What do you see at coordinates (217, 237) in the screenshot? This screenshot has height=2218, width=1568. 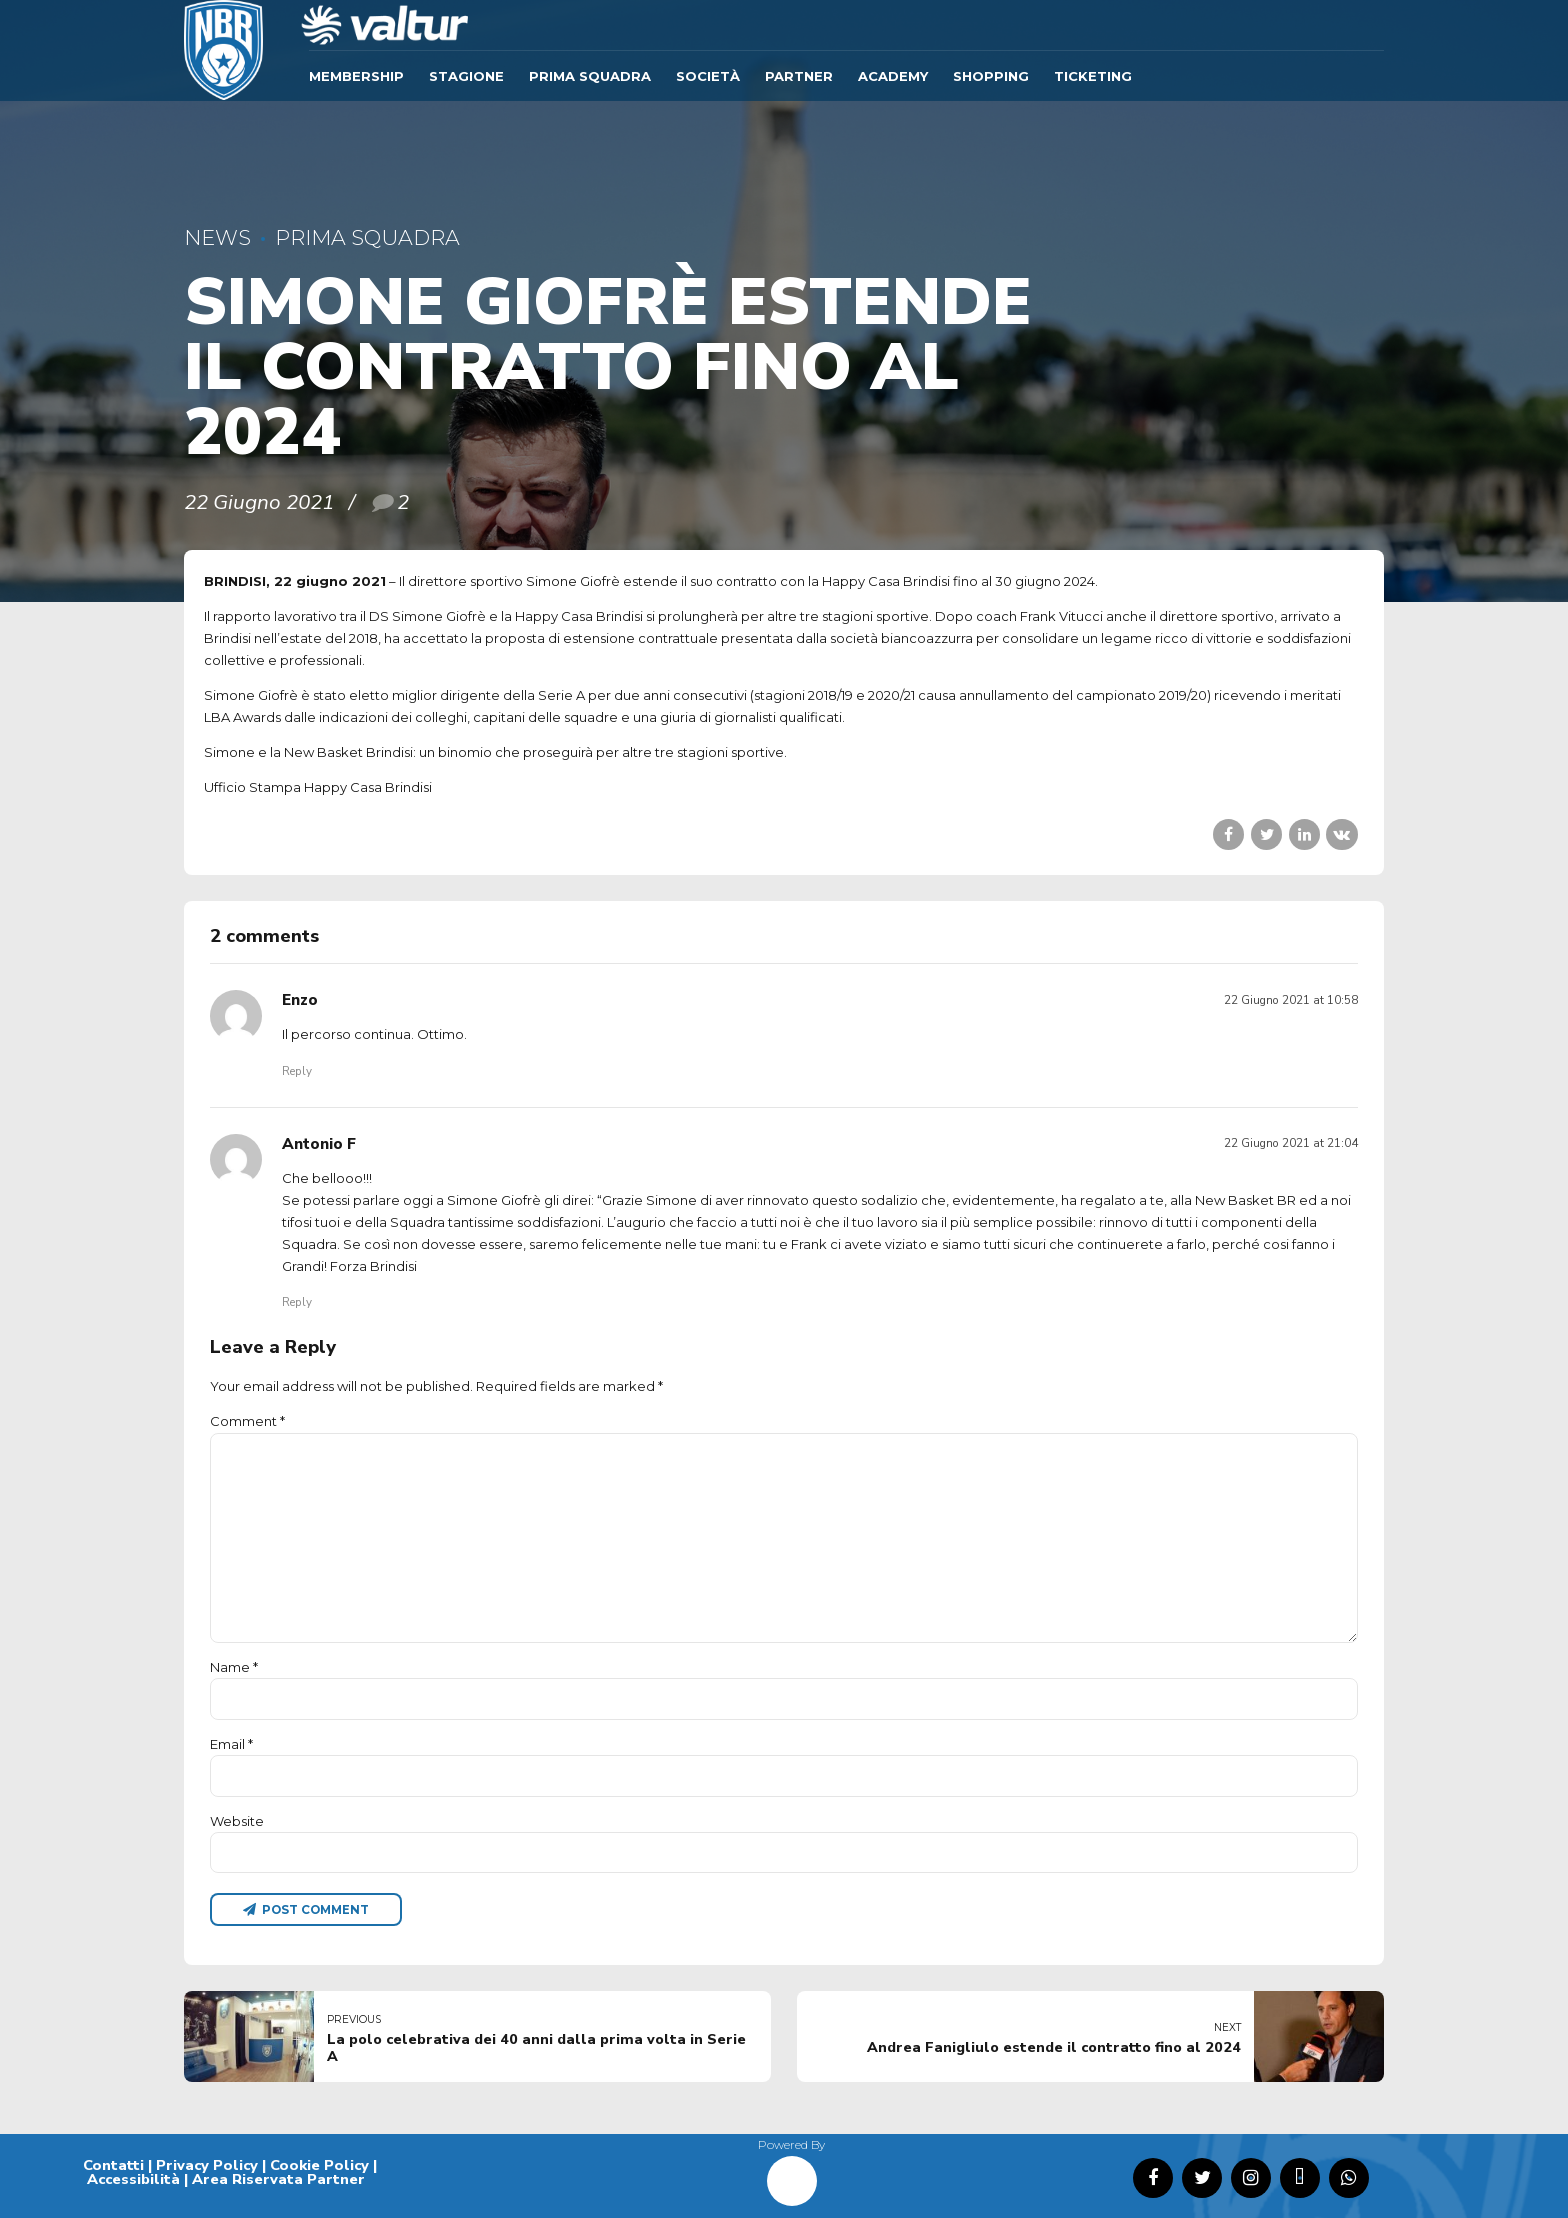 I see `News` at bounding box center [217, 237].